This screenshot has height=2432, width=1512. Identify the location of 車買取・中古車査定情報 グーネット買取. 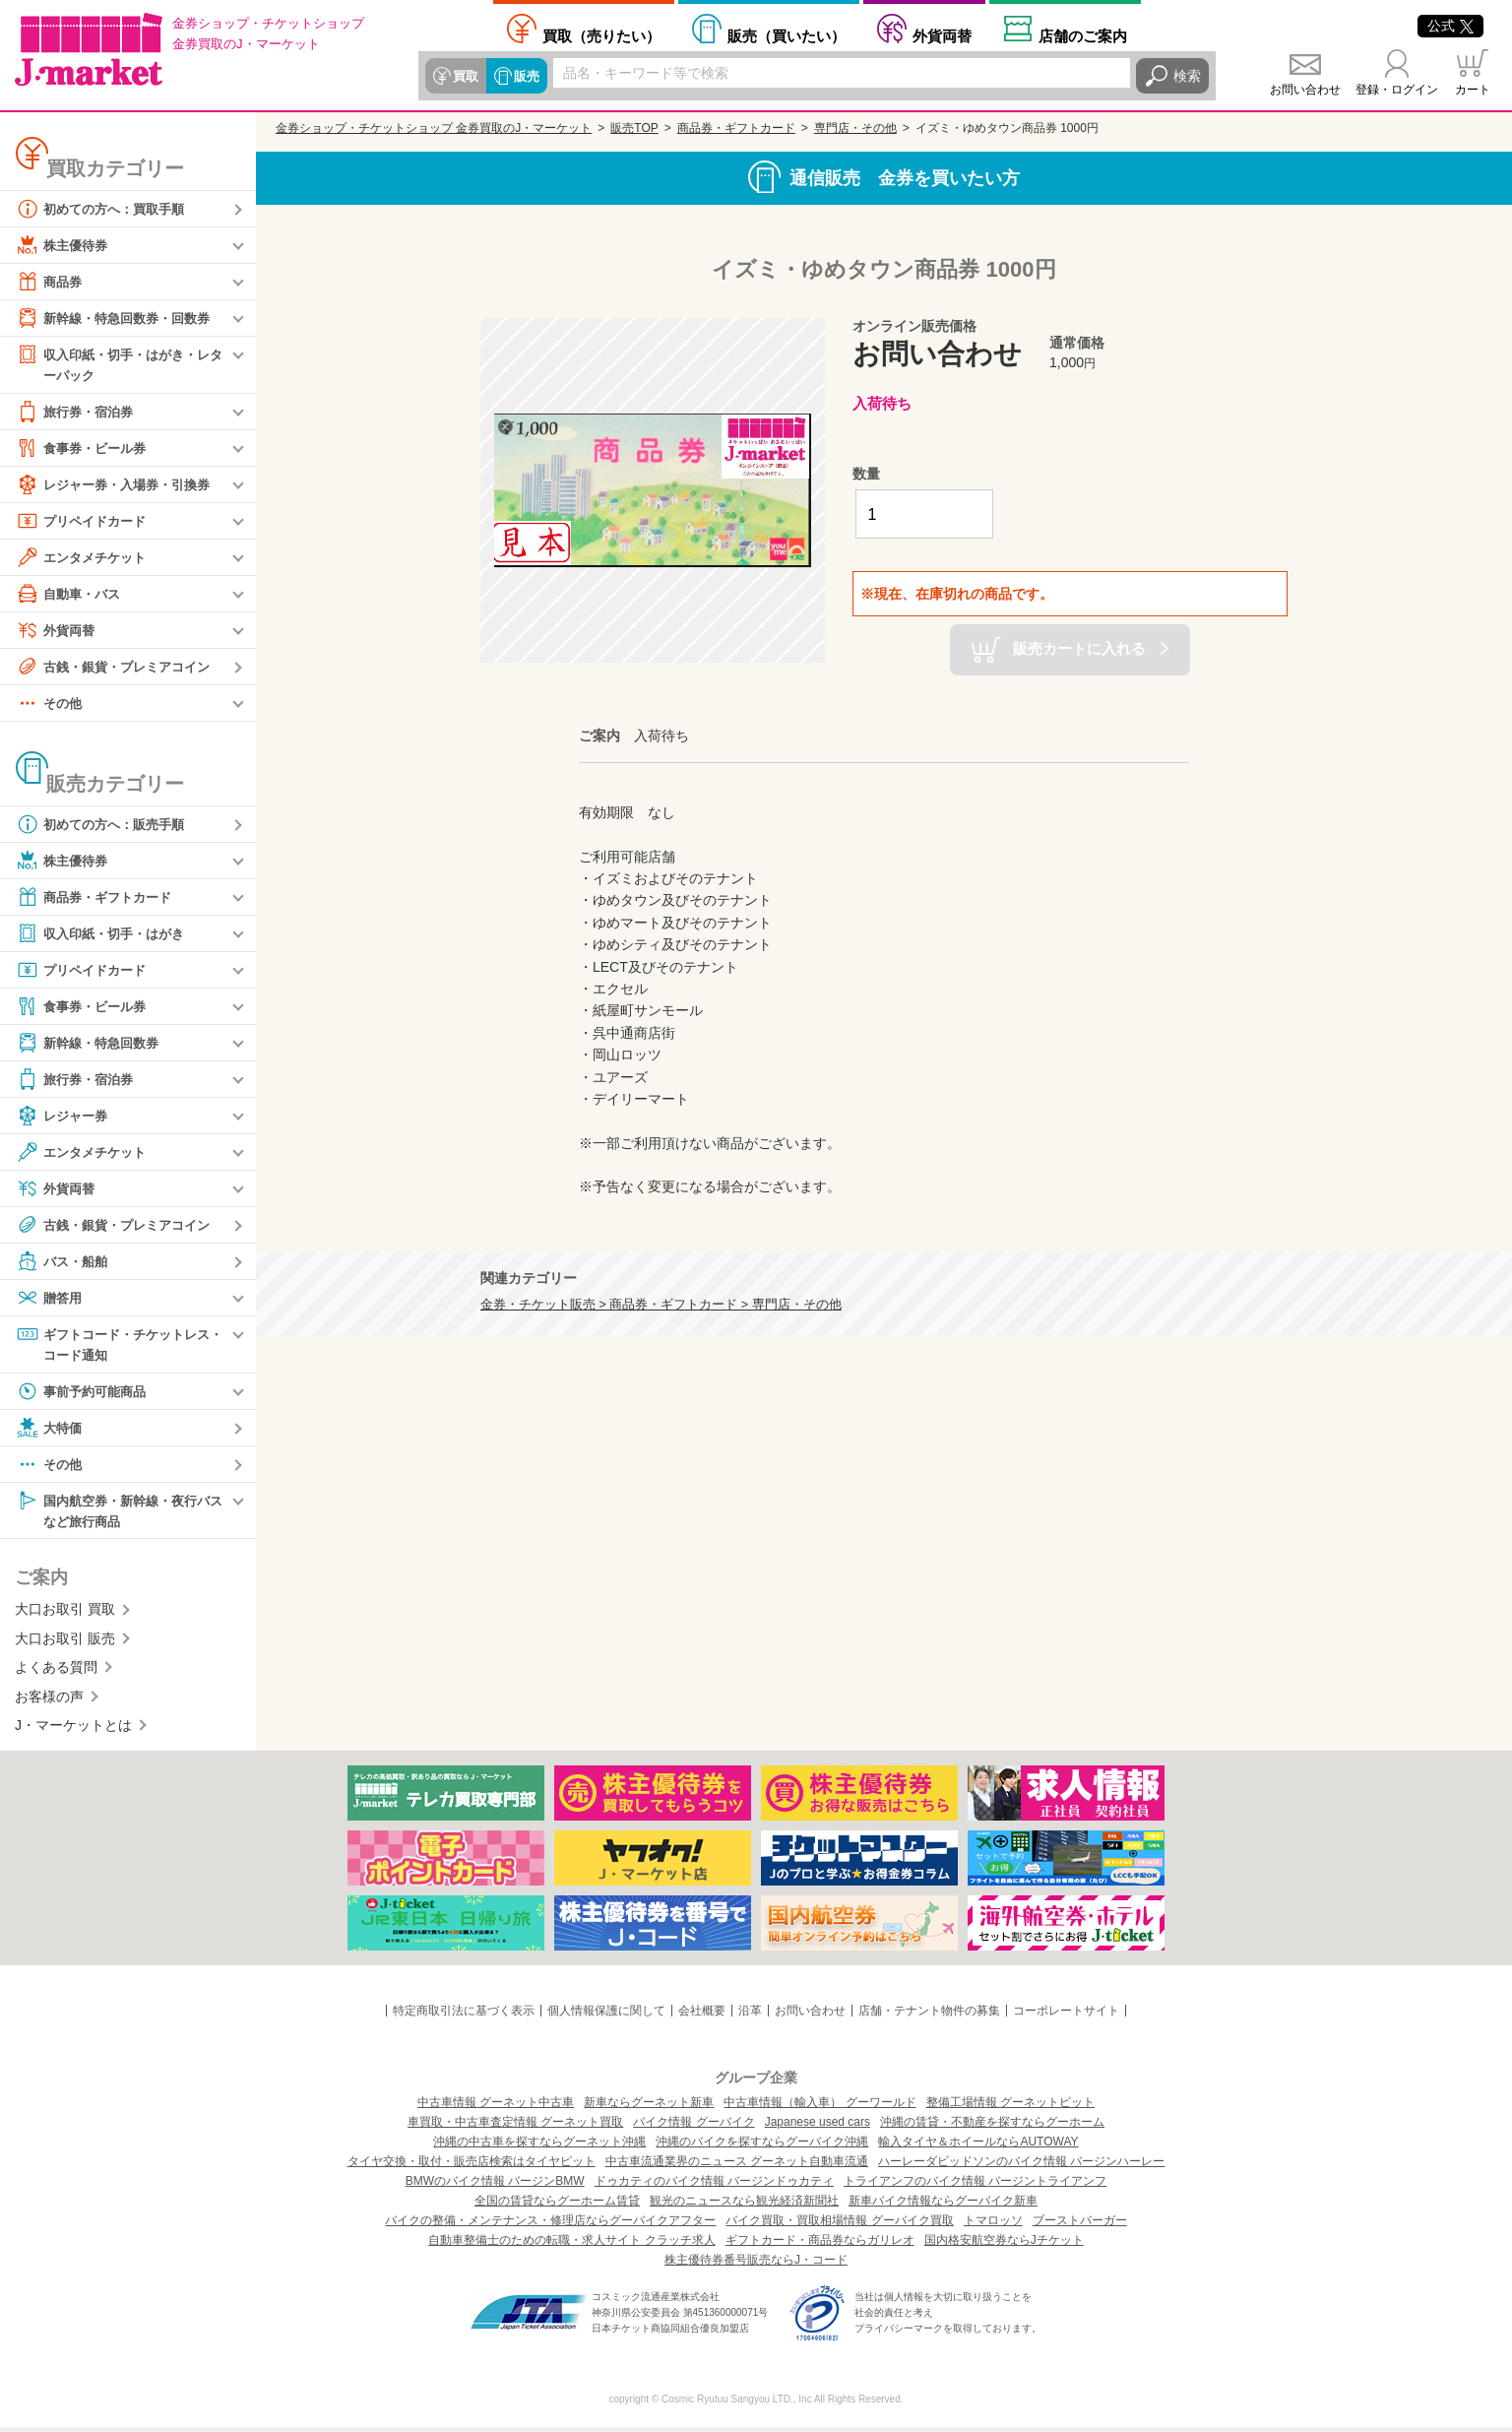
(515, 2127).